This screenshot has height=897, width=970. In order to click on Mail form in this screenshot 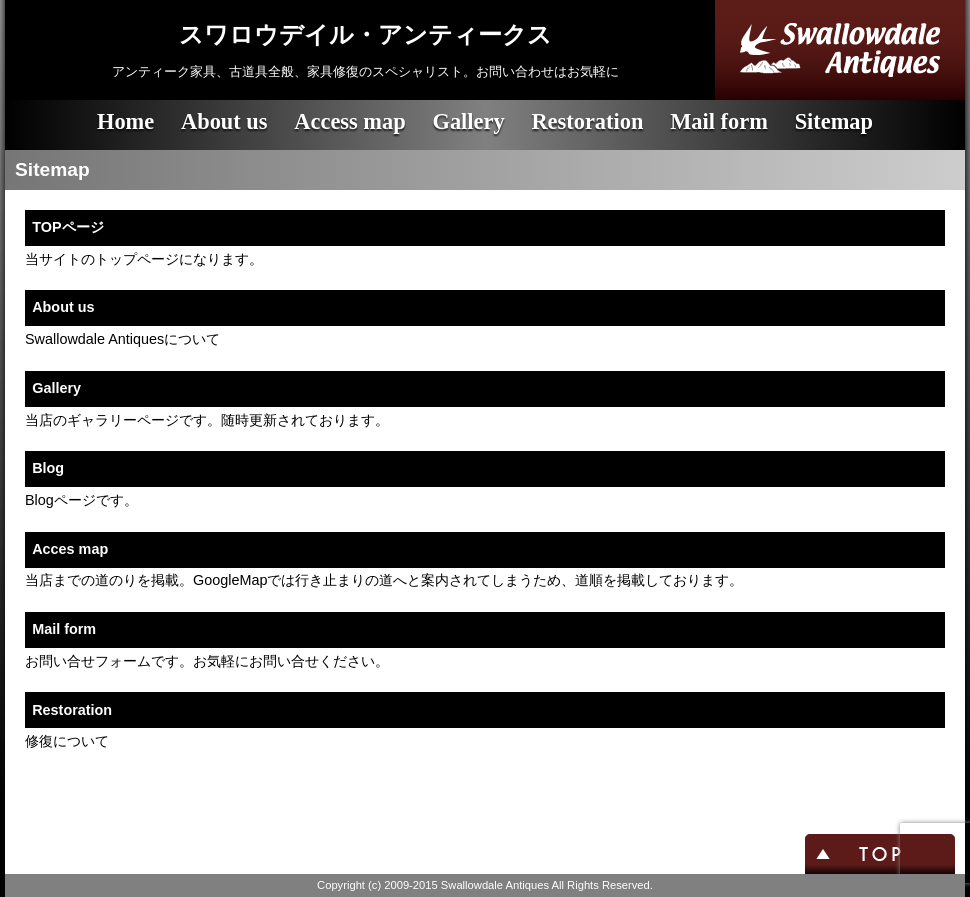, I will do `click(719, 121)`.